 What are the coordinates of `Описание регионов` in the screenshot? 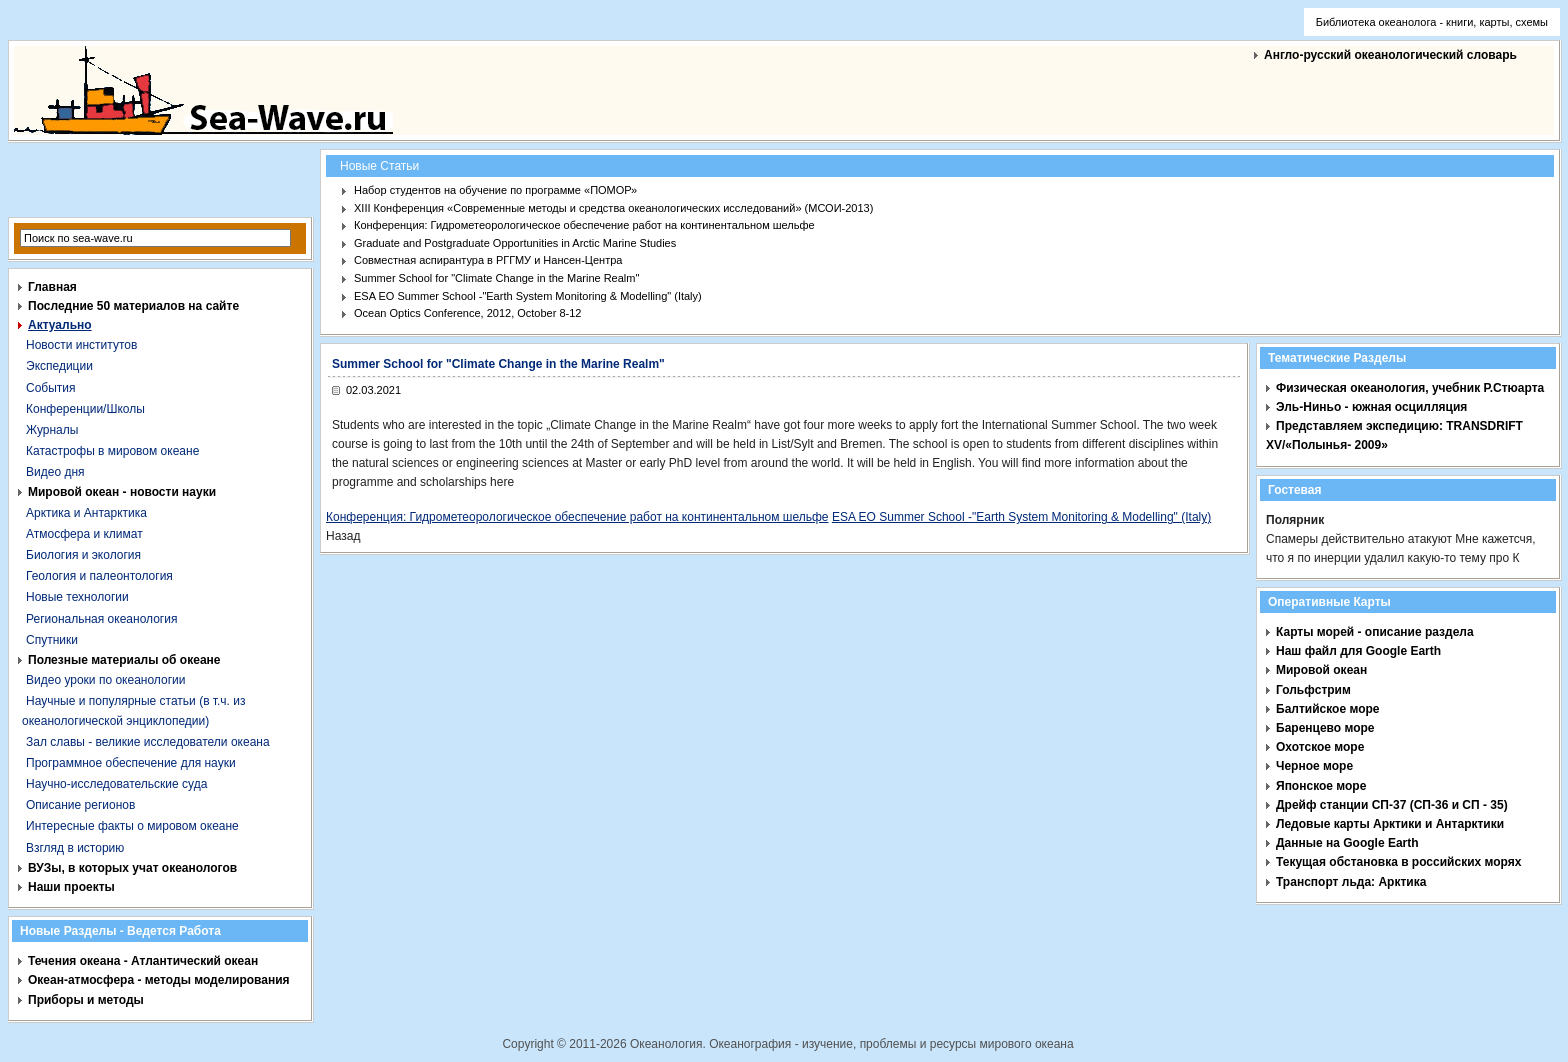 It's located at (80, 805).